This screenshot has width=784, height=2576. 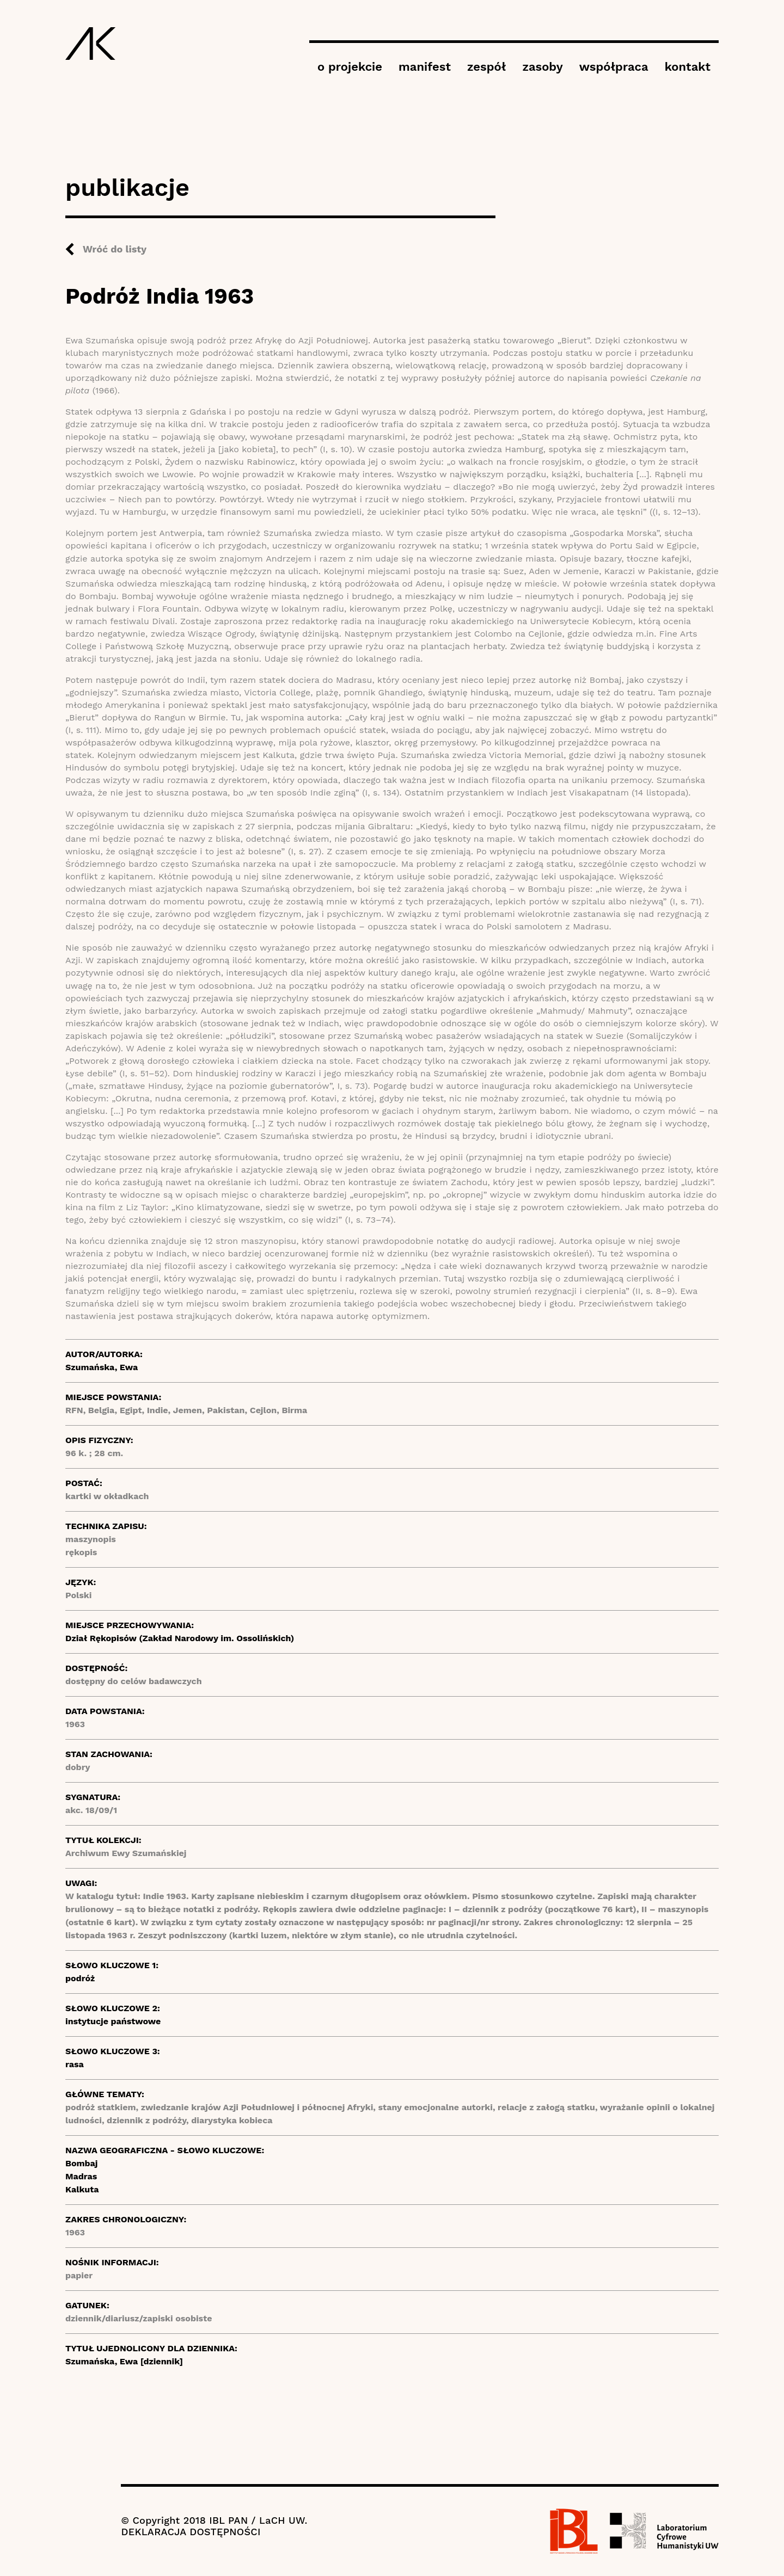 I want to click on o projekcie, so click(x=349, y=66).